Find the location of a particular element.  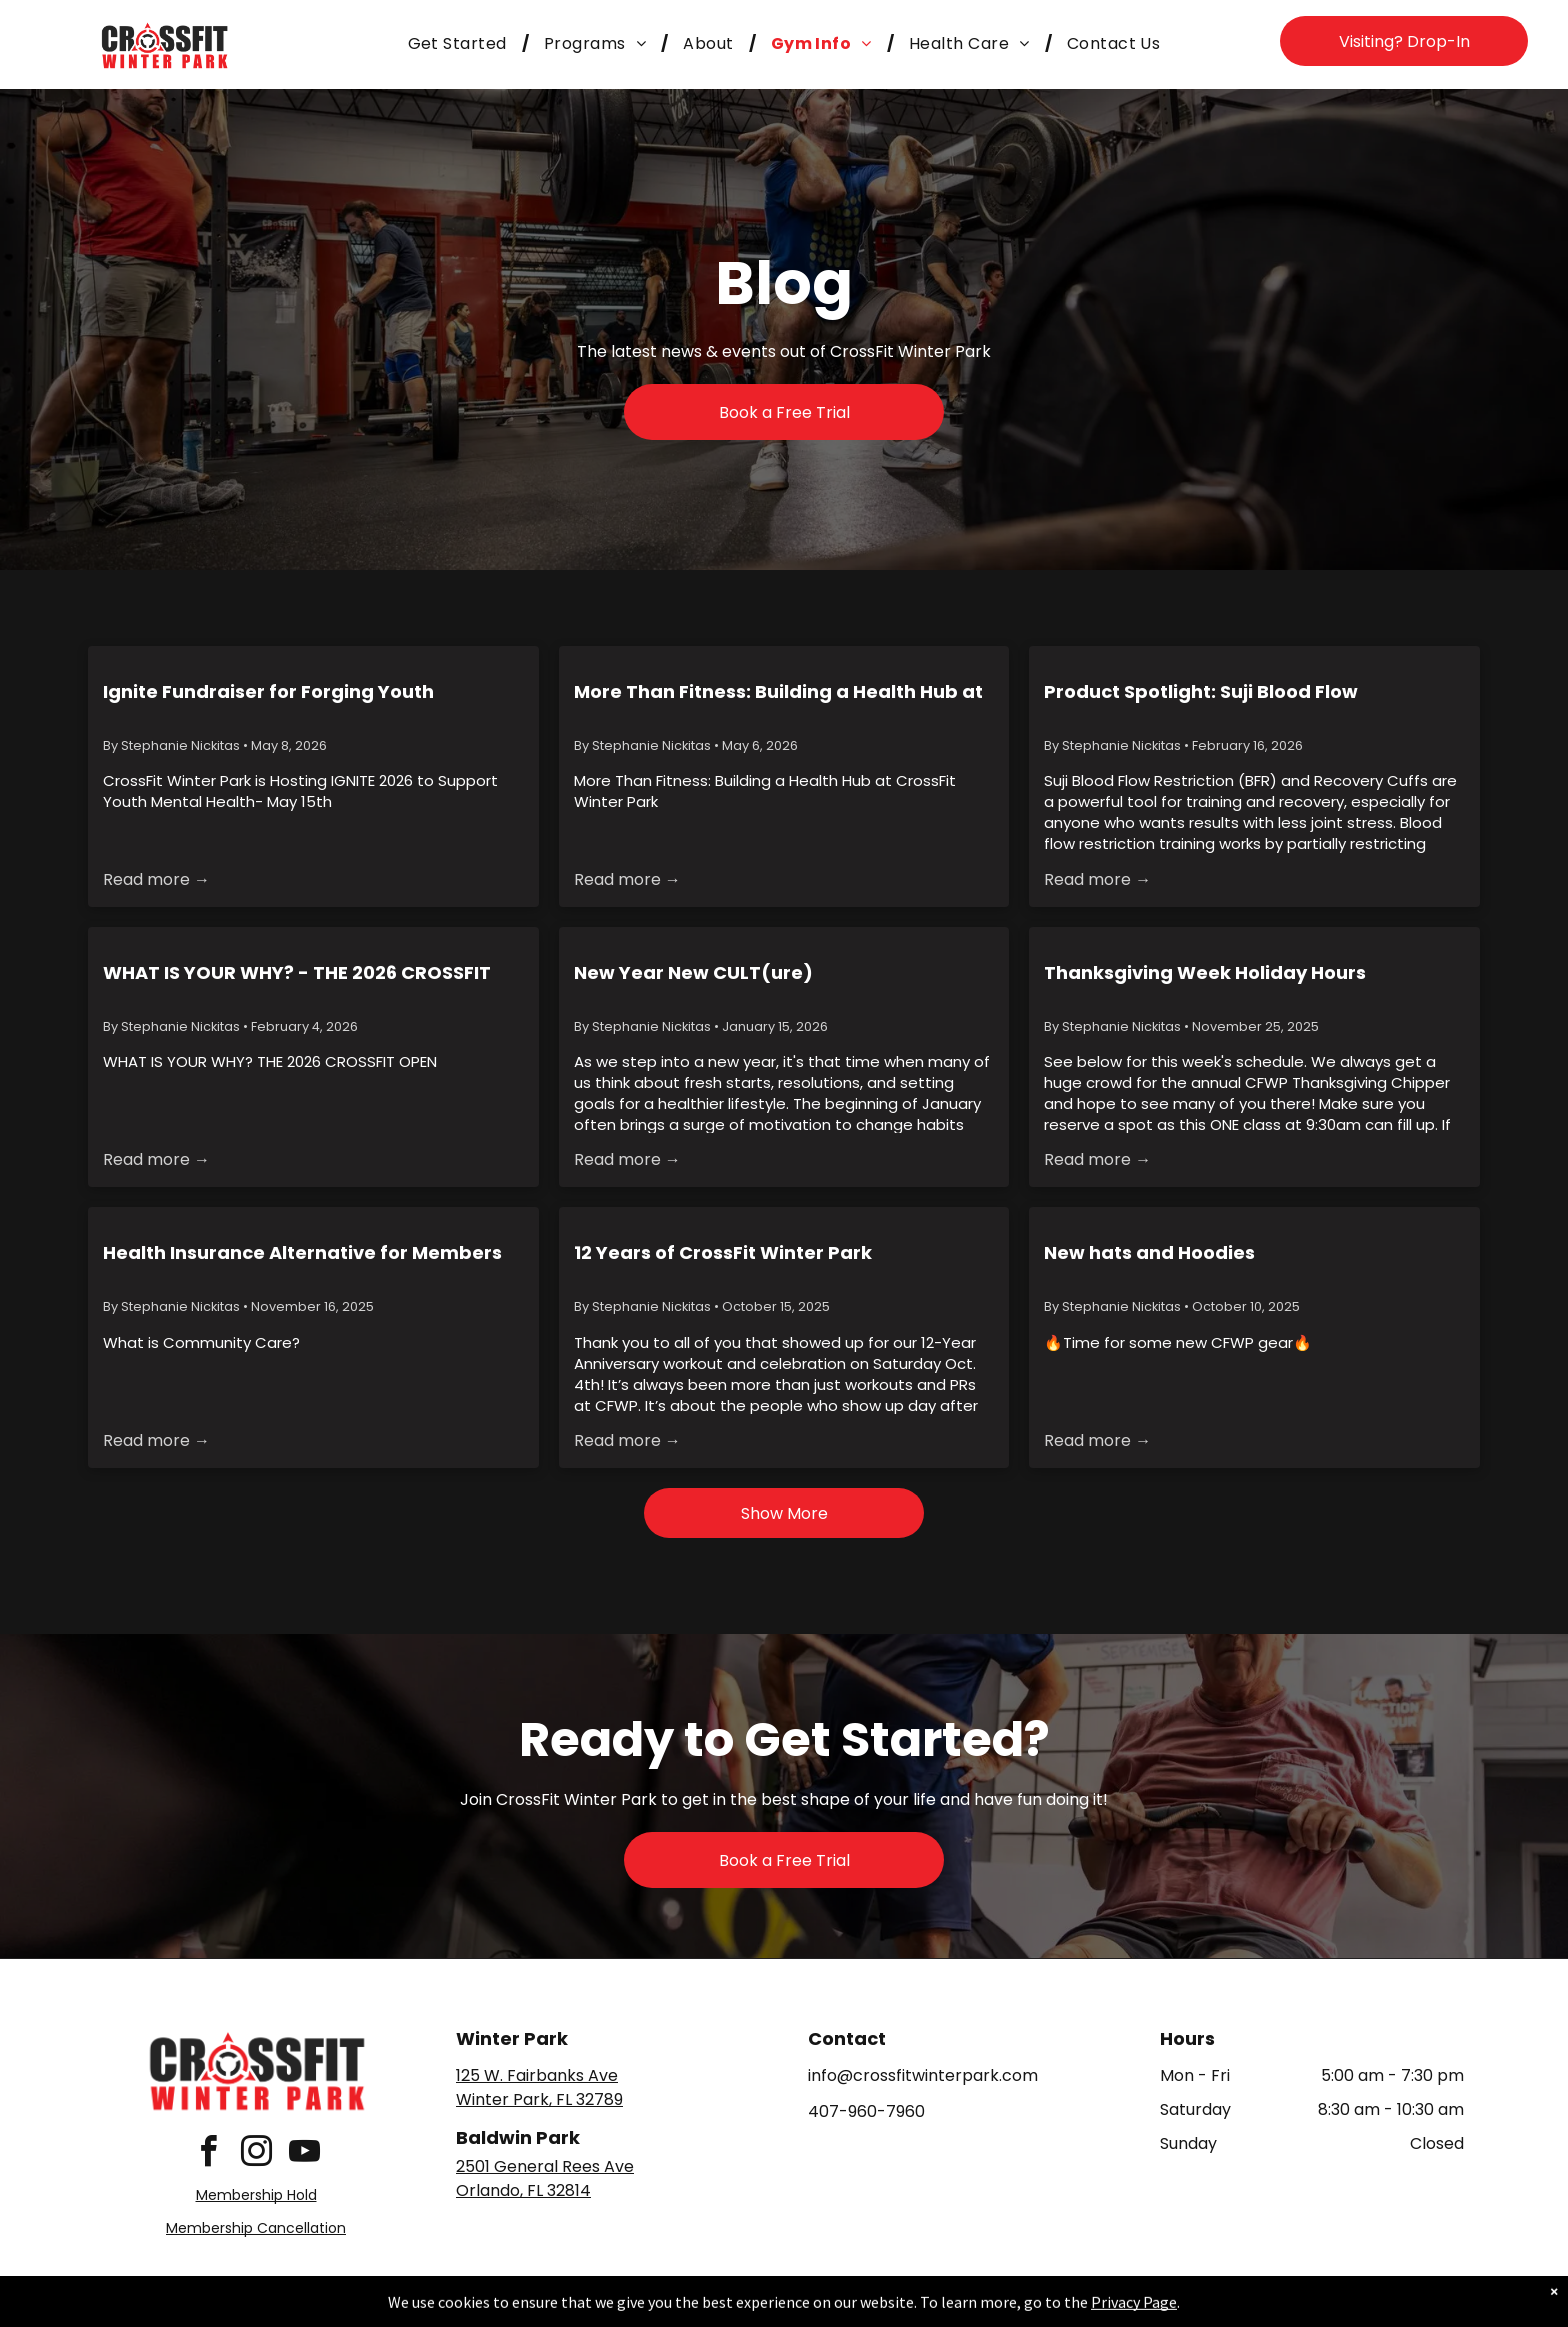

Accessibility Statement is located at coordinates (824, 2308).